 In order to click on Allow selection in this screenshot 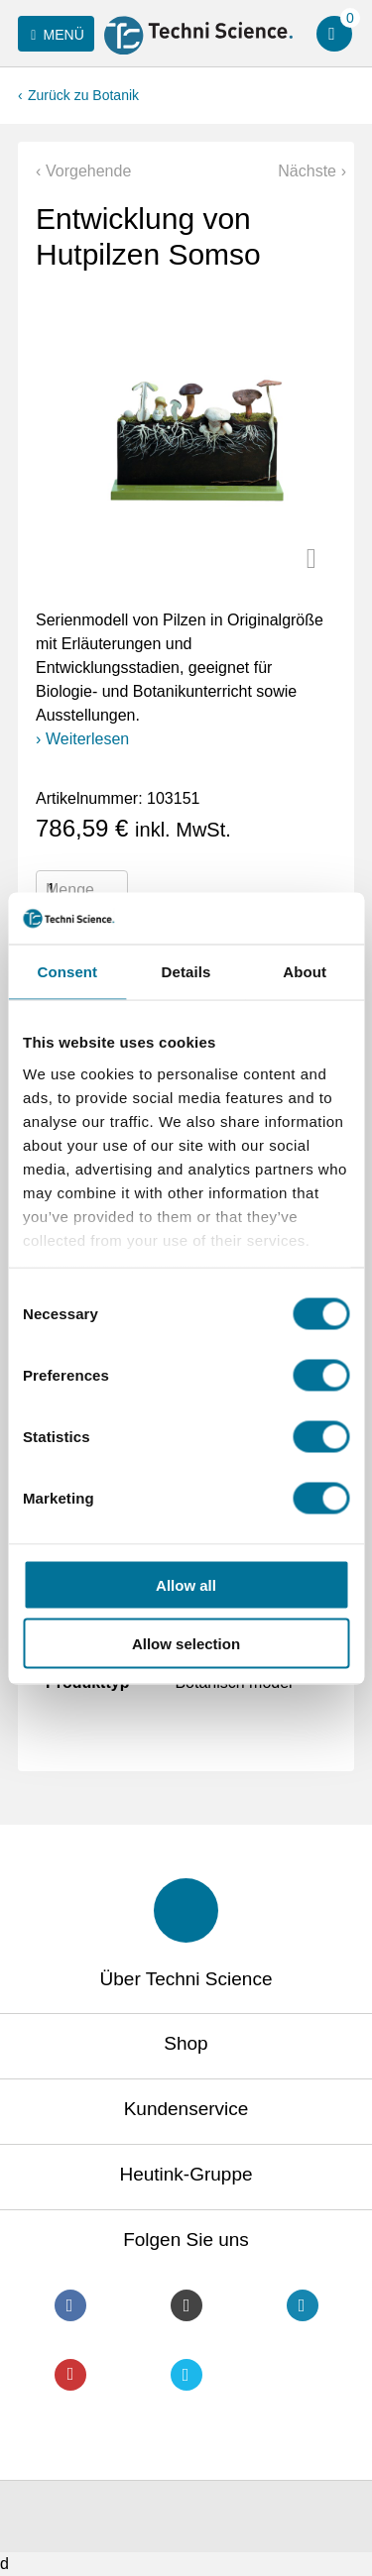, I will do `click(186, 1642)`.